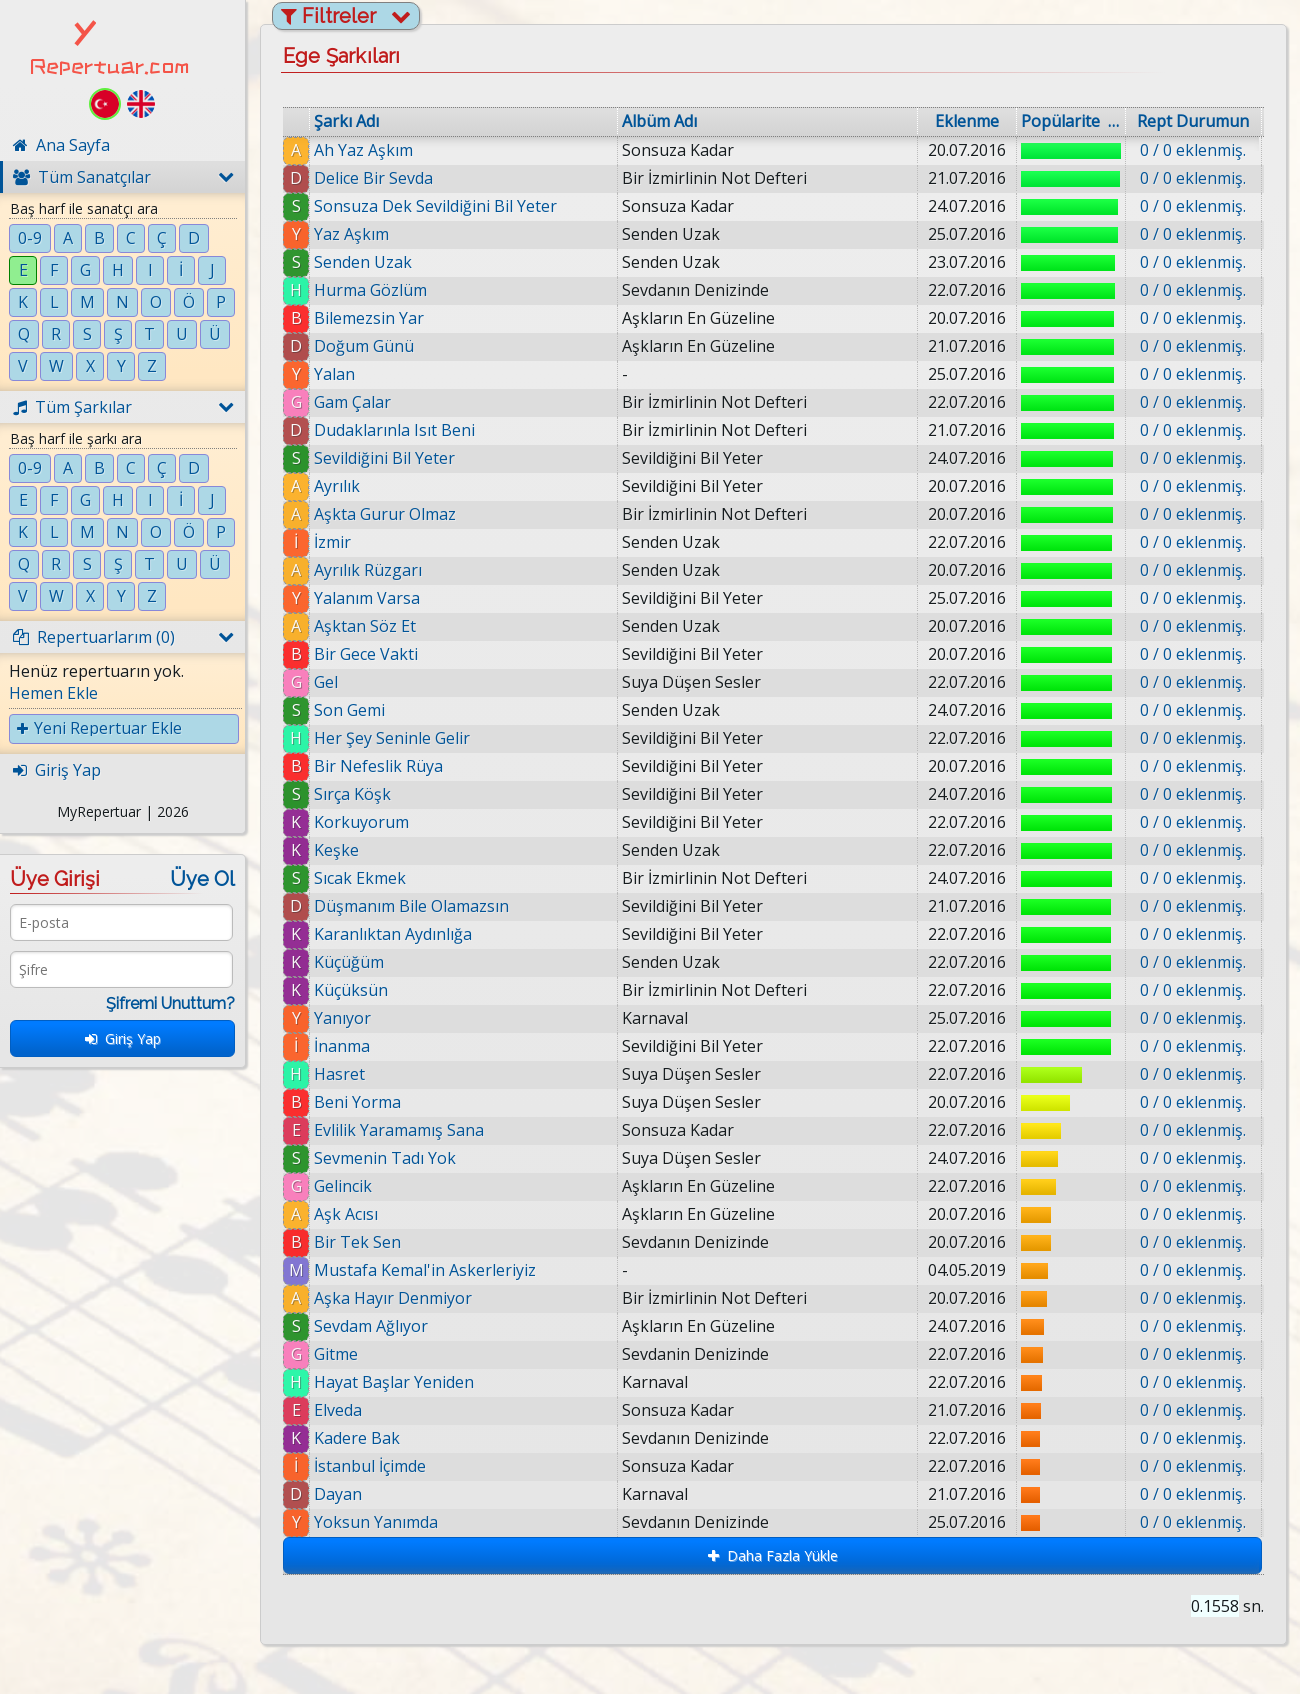 The width and height of the screenshot is (1300, 1694). What do you see at coordinates (363, 262) in the screenshot?
I see `Senden Uzak` at bounding box center [363, 262].